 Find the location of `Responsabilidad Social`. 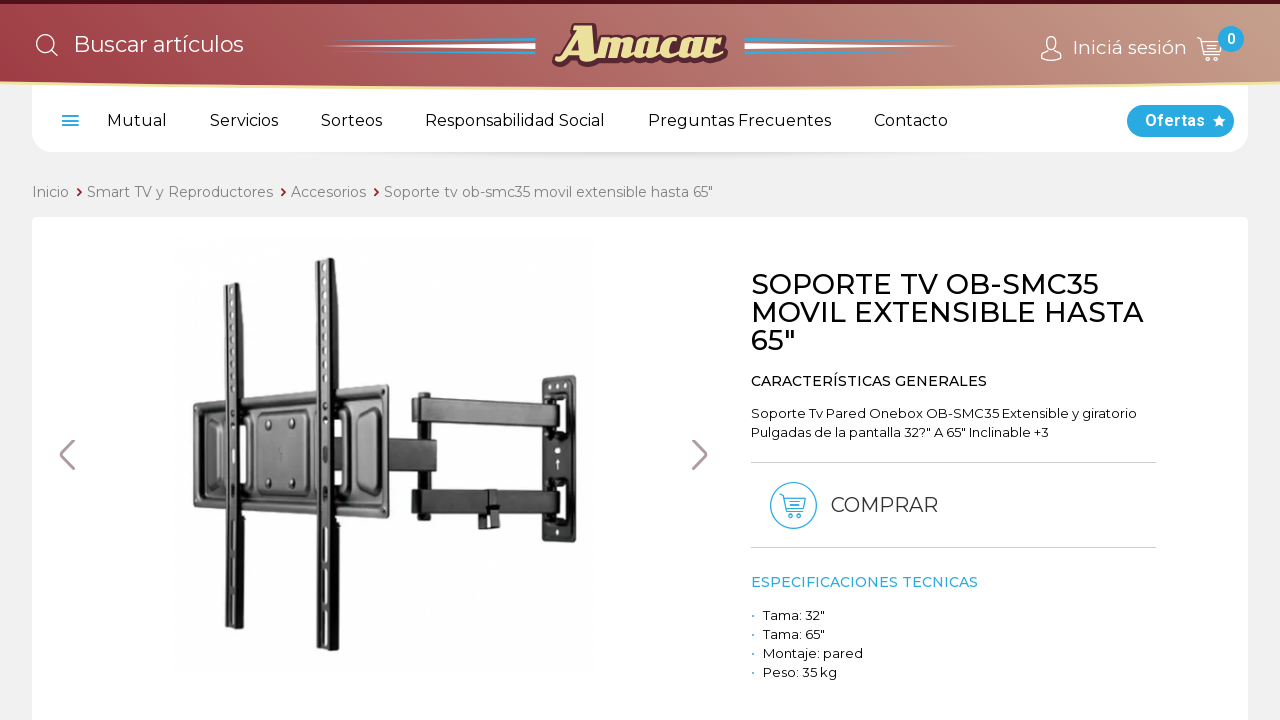

Responsabilidad Social is located at coordinates (515, 120).